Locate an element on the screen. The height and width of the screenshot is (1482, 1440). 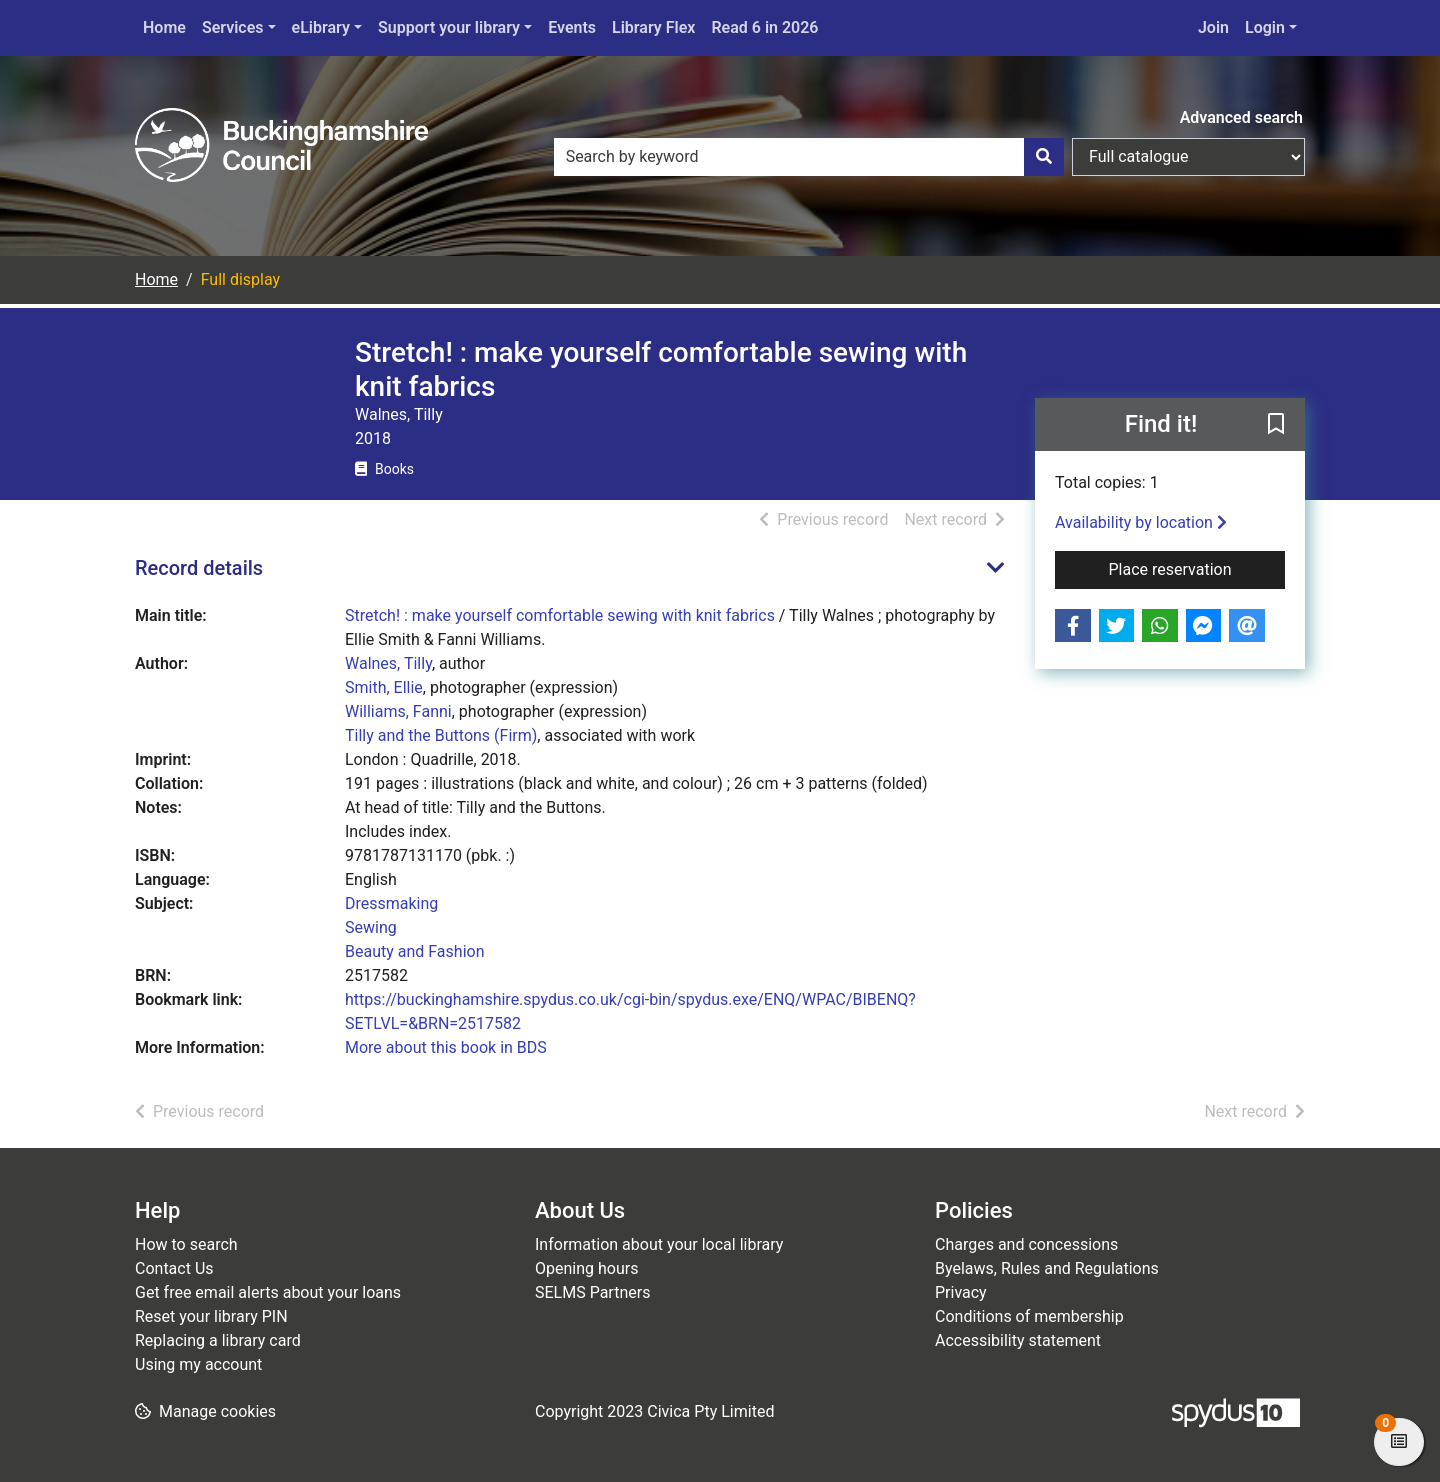
Events is located at coordinates (572, 27).